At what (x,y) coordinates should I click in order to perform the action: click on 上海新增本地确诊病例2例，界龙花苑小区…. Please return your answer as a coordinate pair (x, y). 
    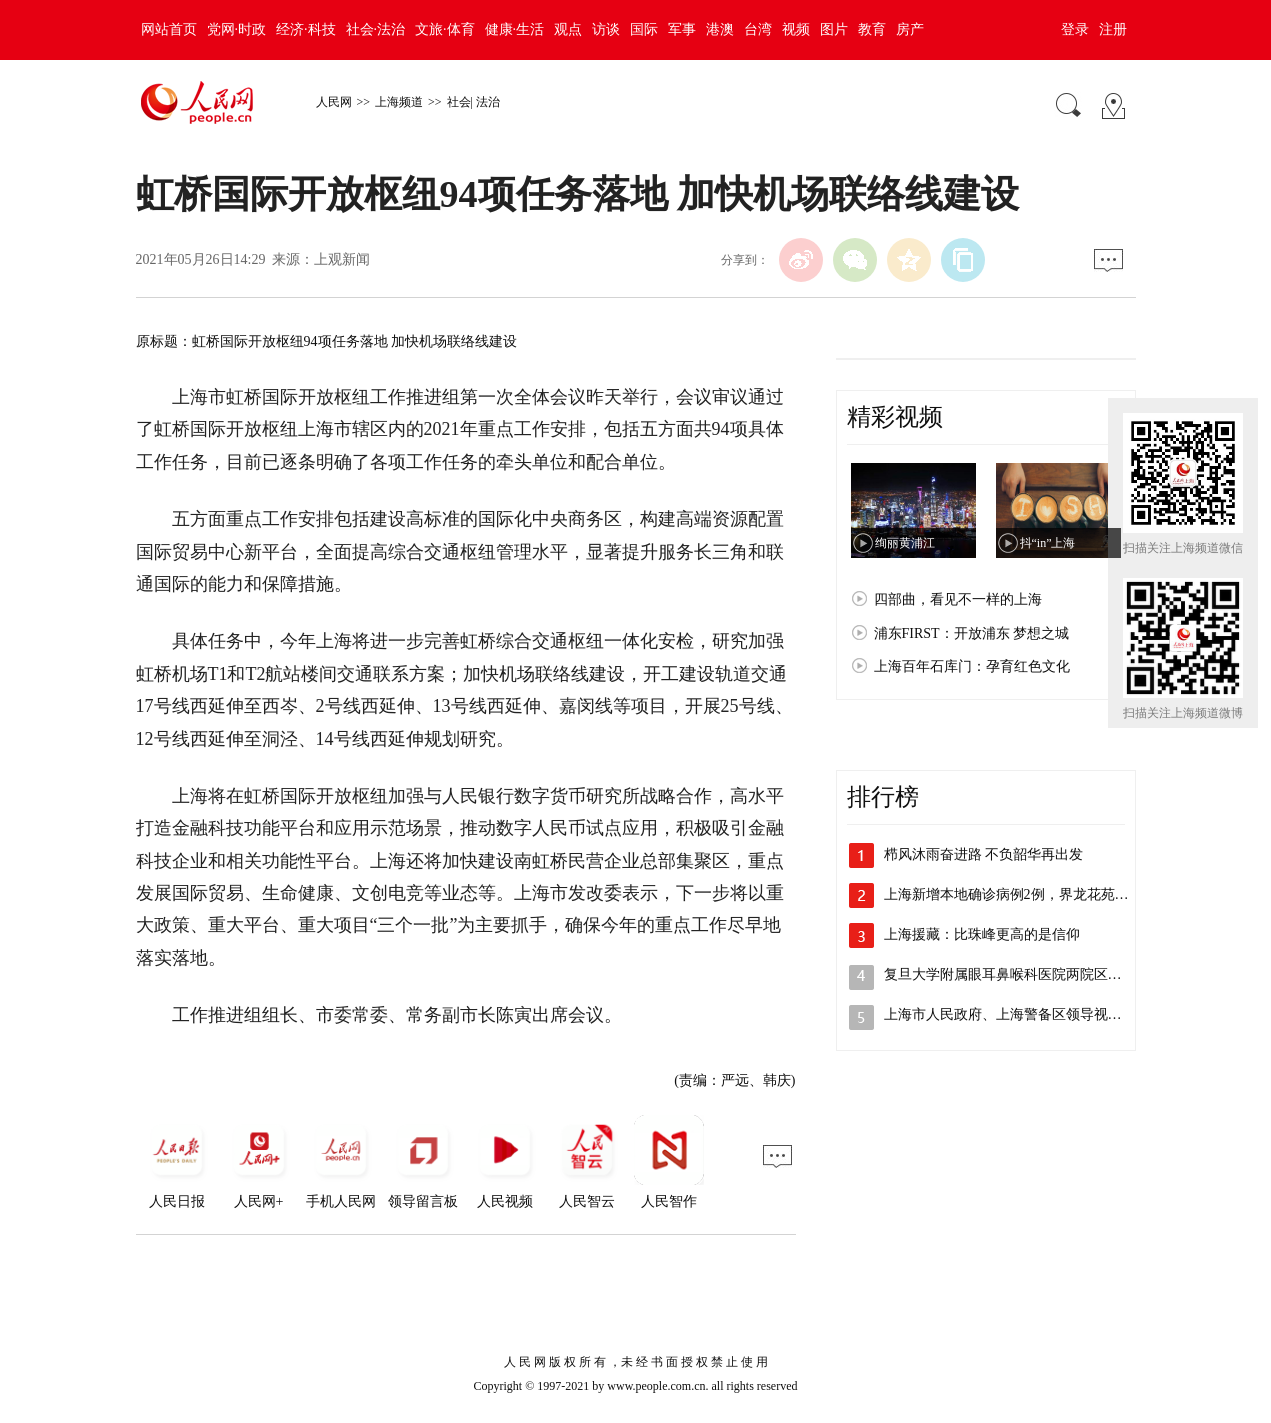
    Looking at the image, I should click on (1020, 894).